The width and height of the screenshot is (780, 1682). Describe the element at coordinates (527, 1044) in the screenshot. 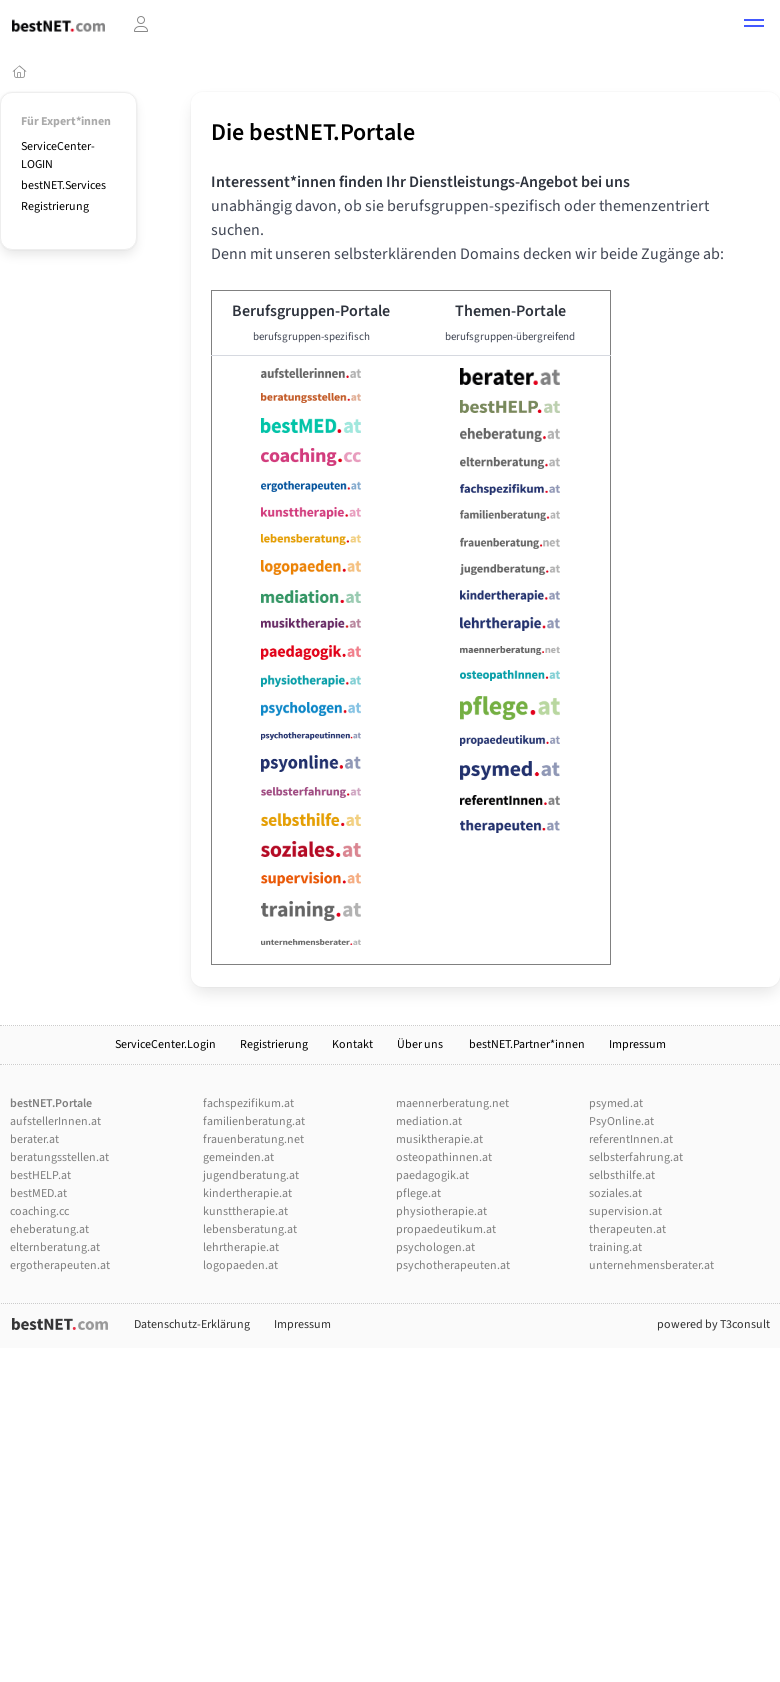

I see `bestNET.Partner*innen` at that location.